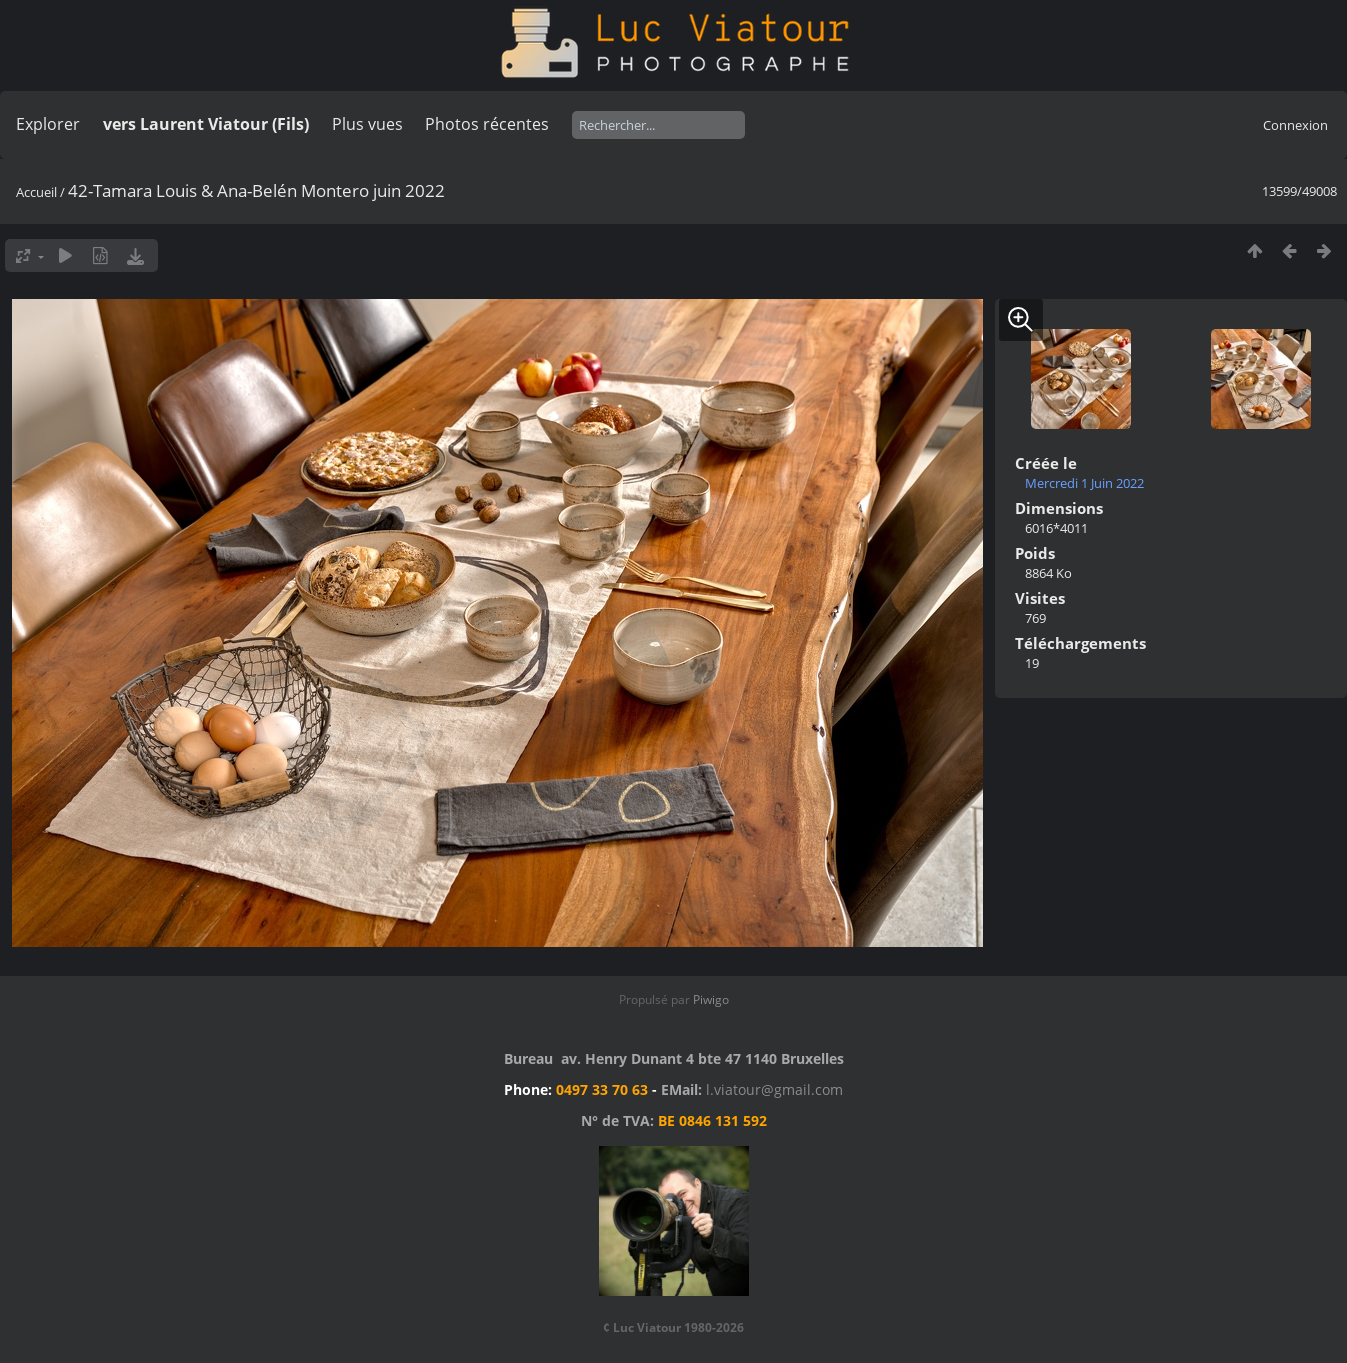 Image resolution: width=1347 pixels, height=1363 pixels. What do you see at coordinates (36, 192) in the screenshot?
I see `Accueil` at bounding box center [36, 192].